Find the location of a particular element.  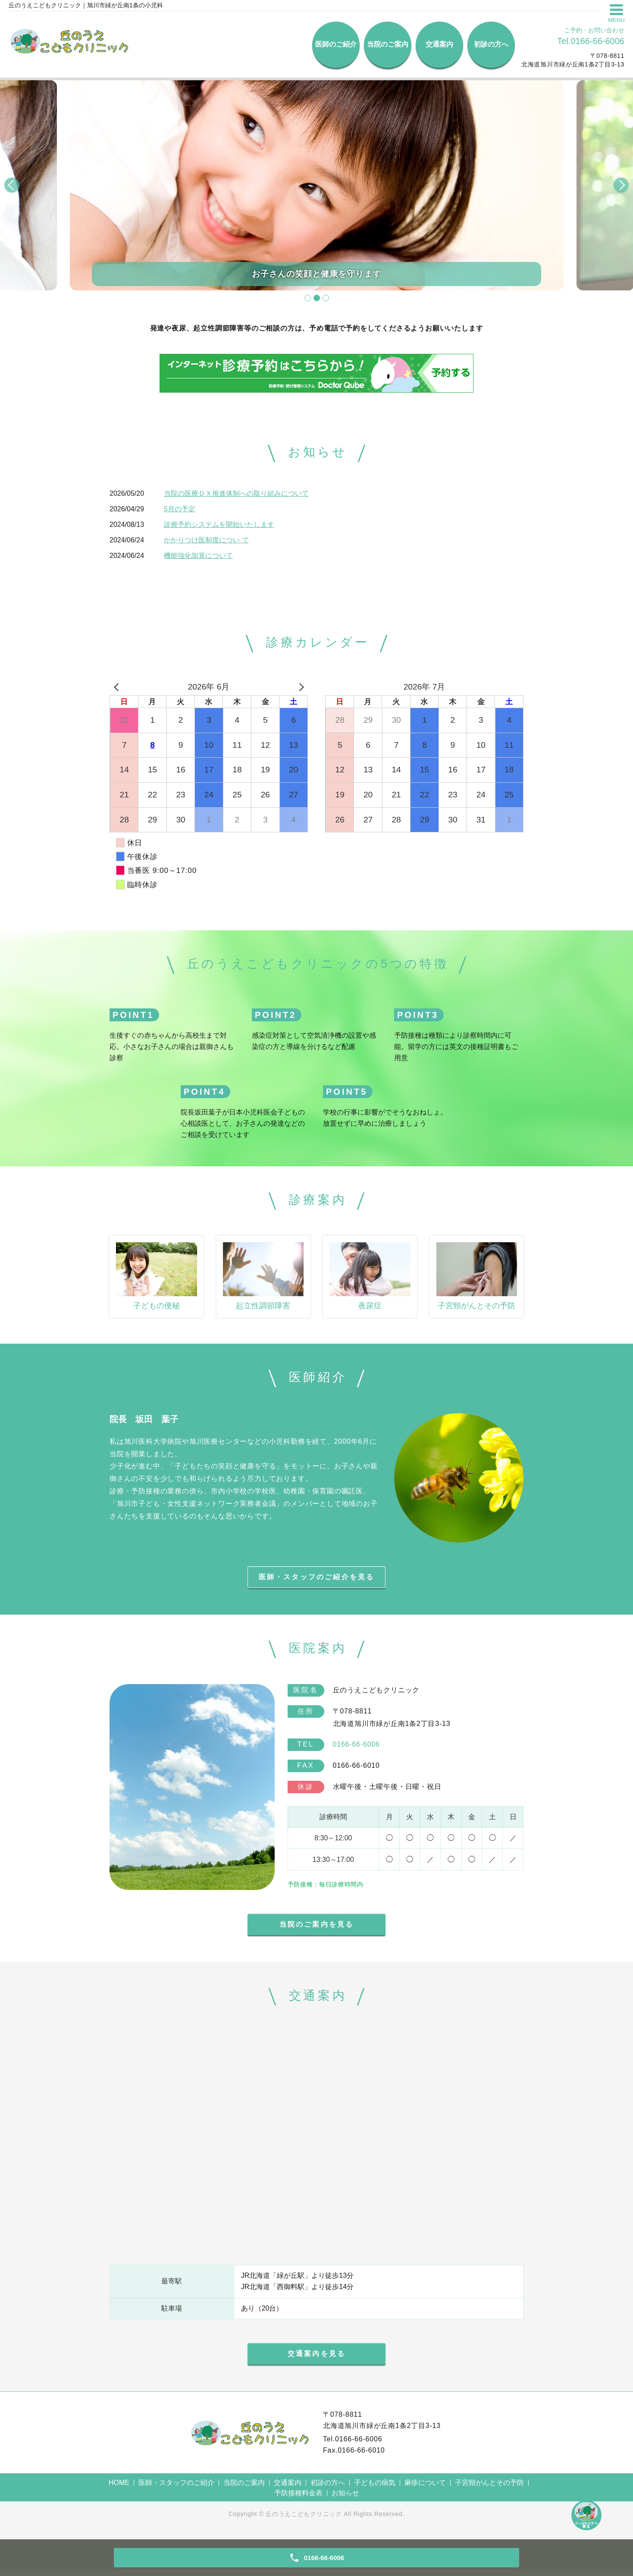

予防接種料金表 is located at coordinates (298, 2499).